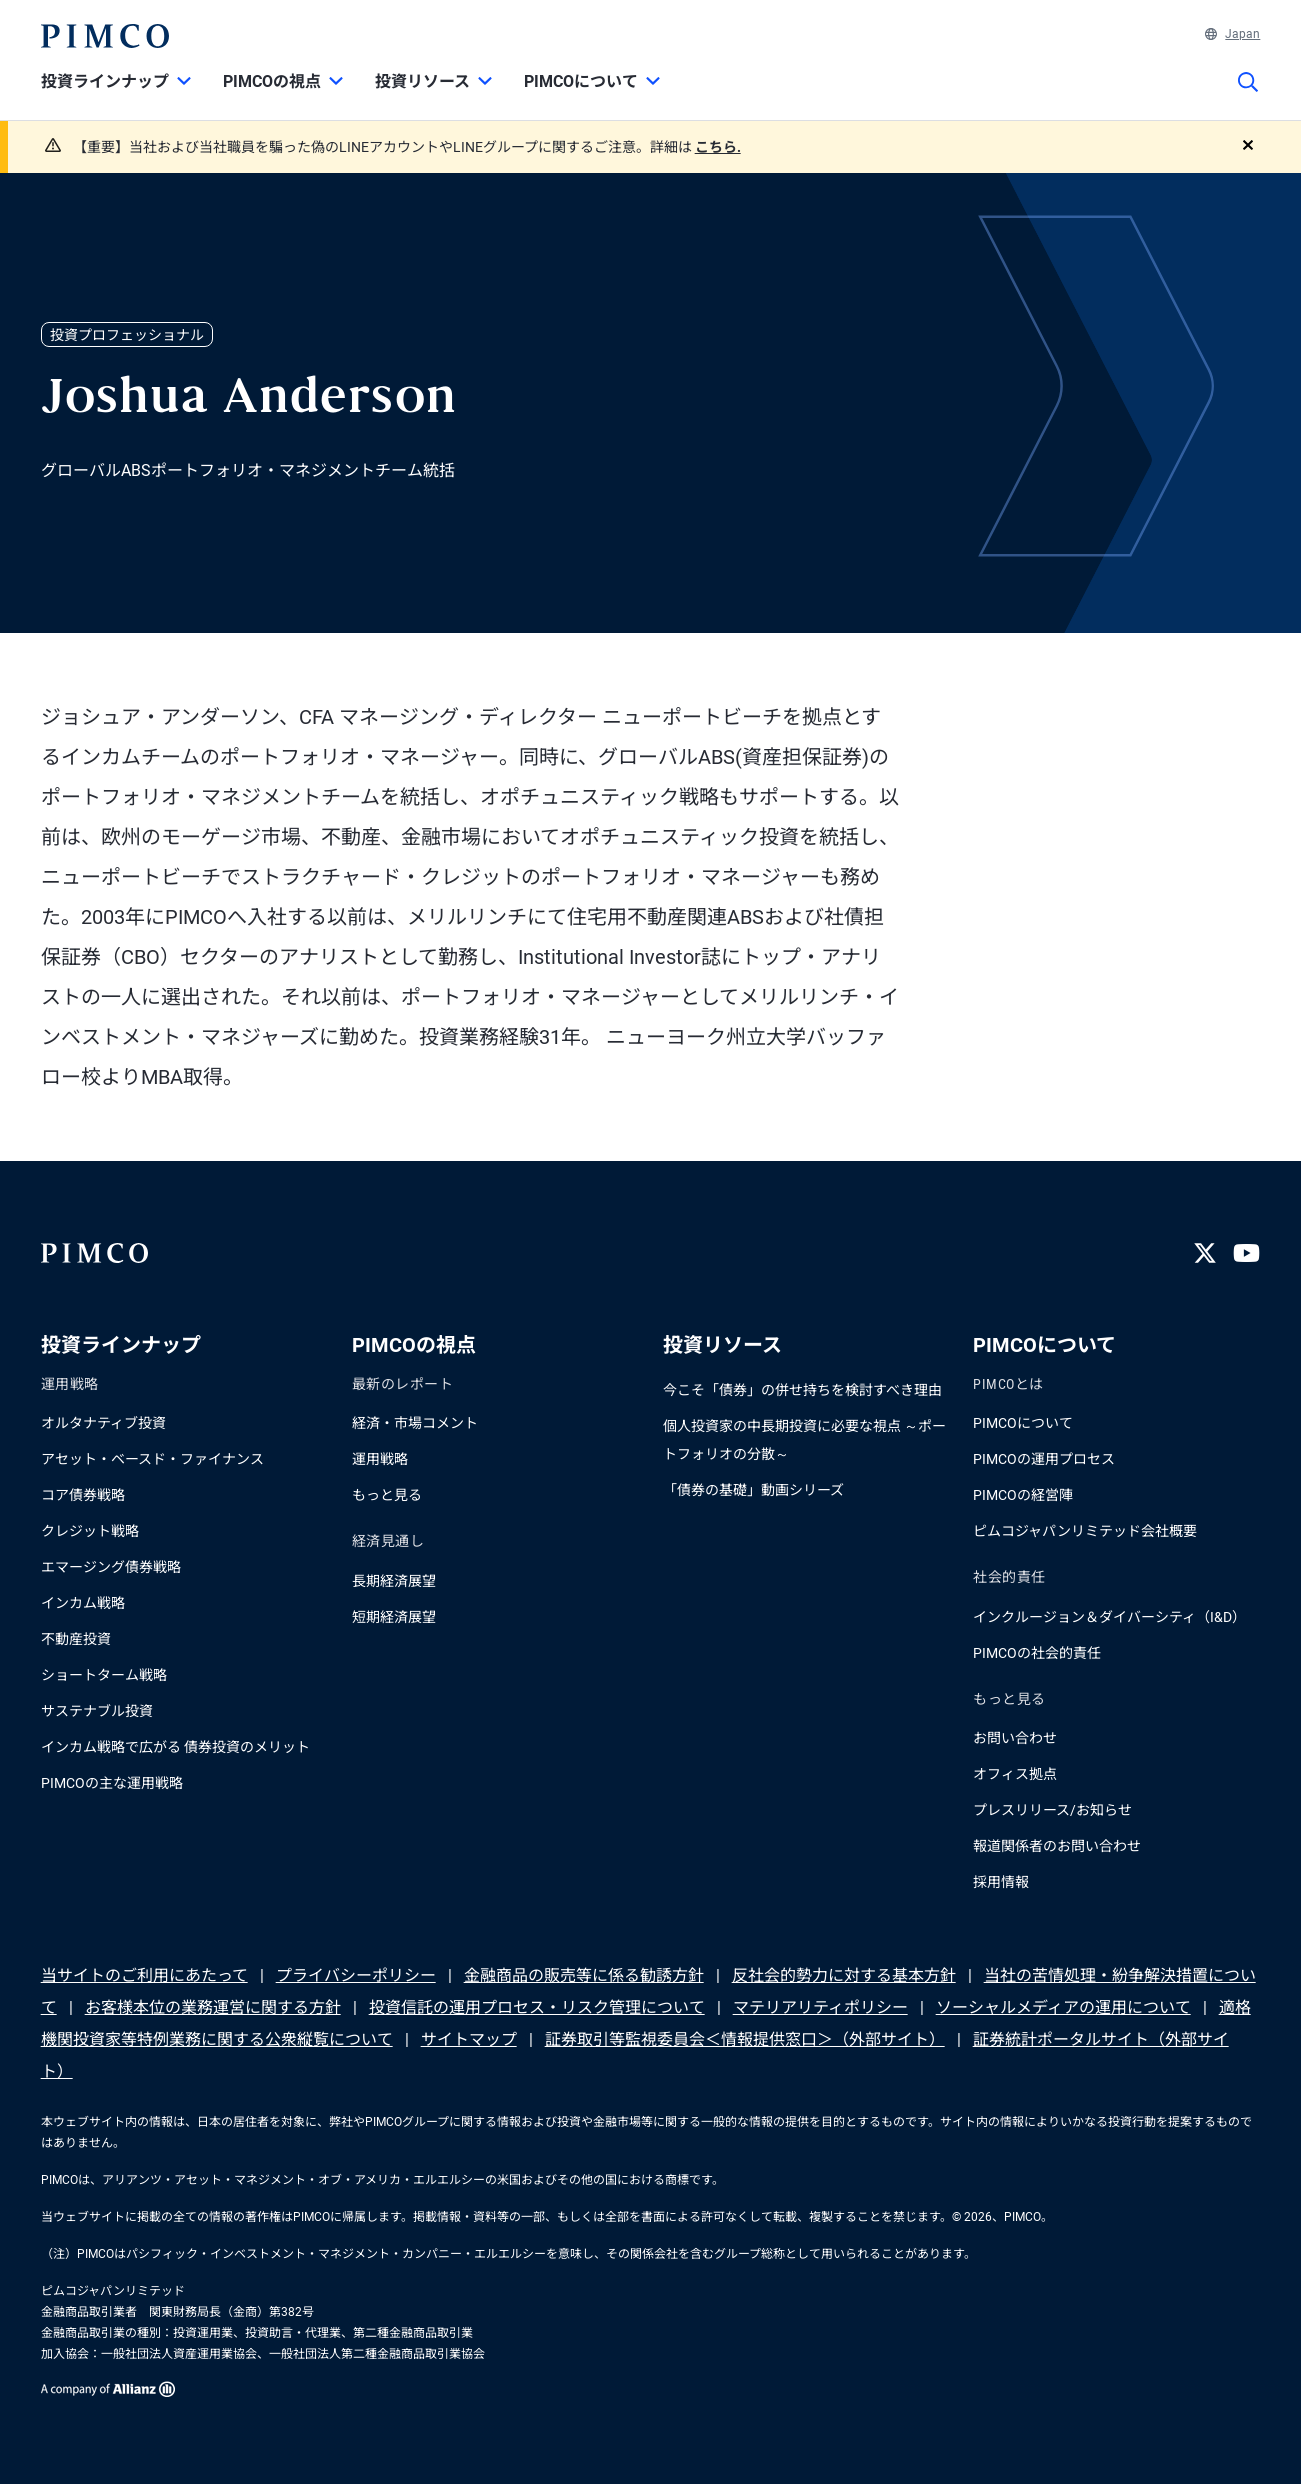  I want to click on オフィス拠点, so click(1015, 1774).